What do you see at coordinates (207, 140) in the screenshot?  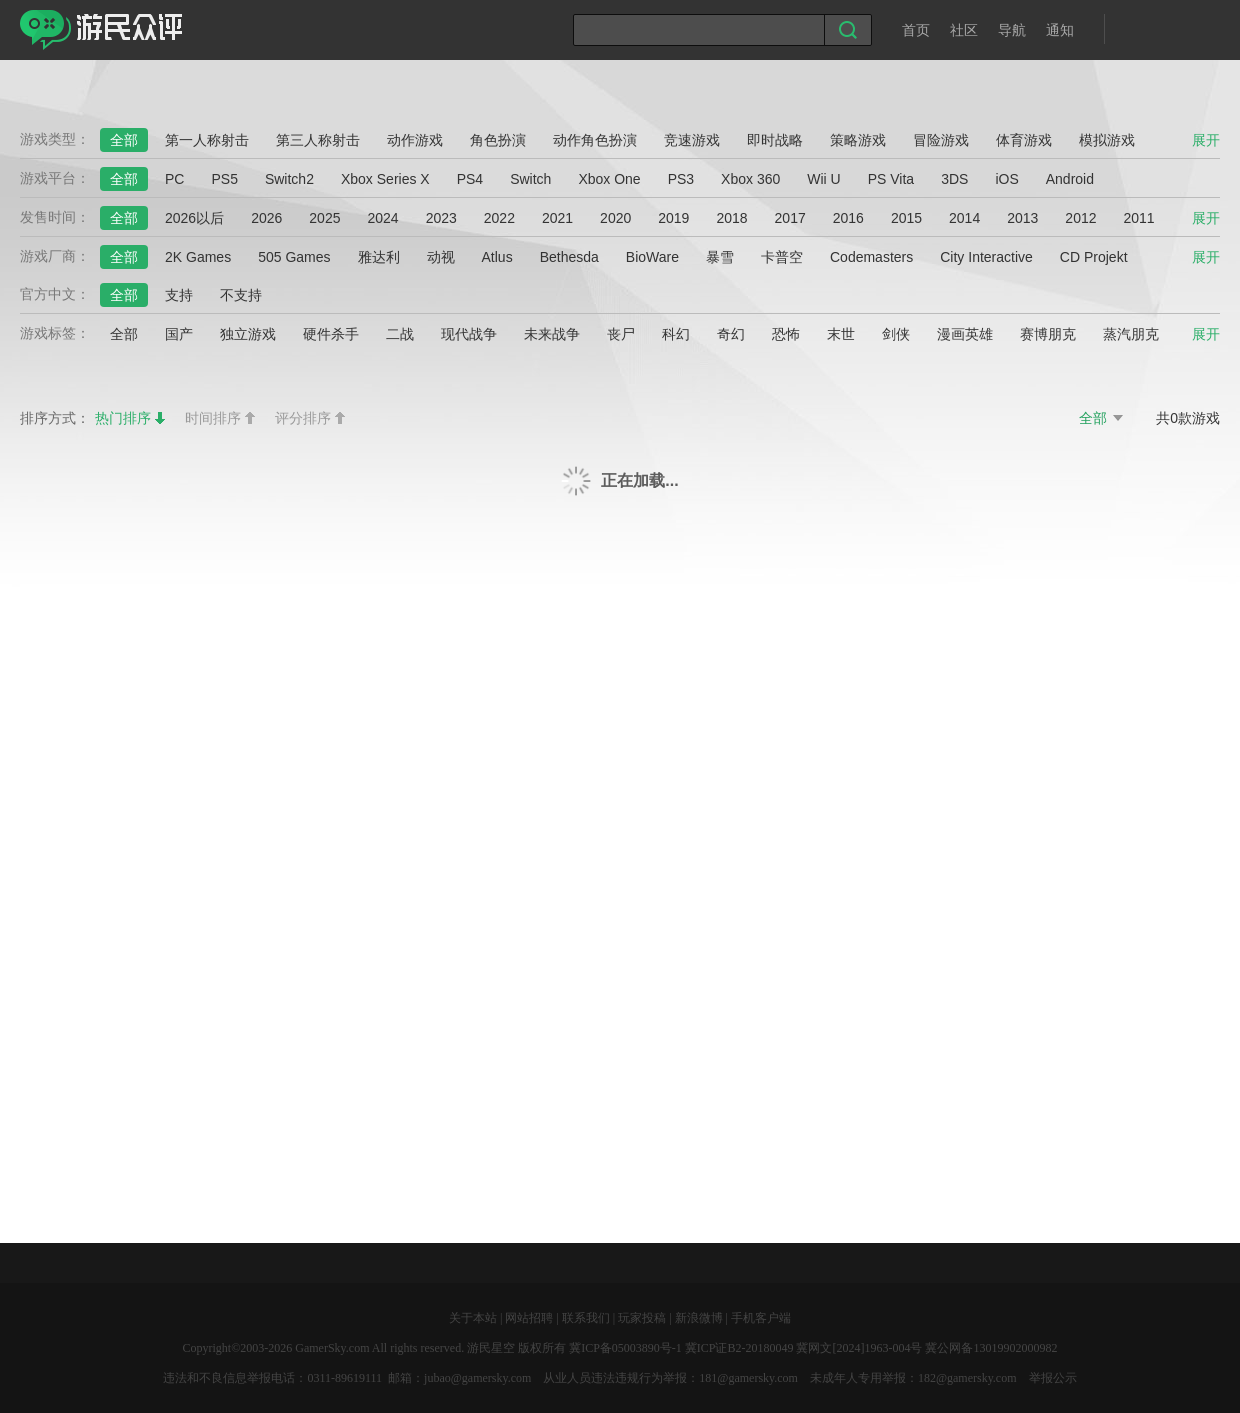 I see `第一人称射击` at bounding box center [207, 140].